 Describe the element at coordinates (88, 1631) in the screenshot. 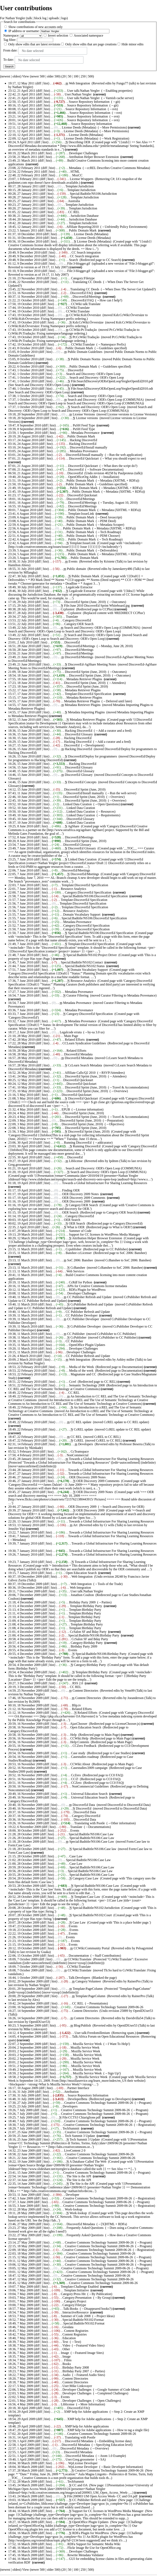

I see `CcSalon SF and Bday Party` at that location.